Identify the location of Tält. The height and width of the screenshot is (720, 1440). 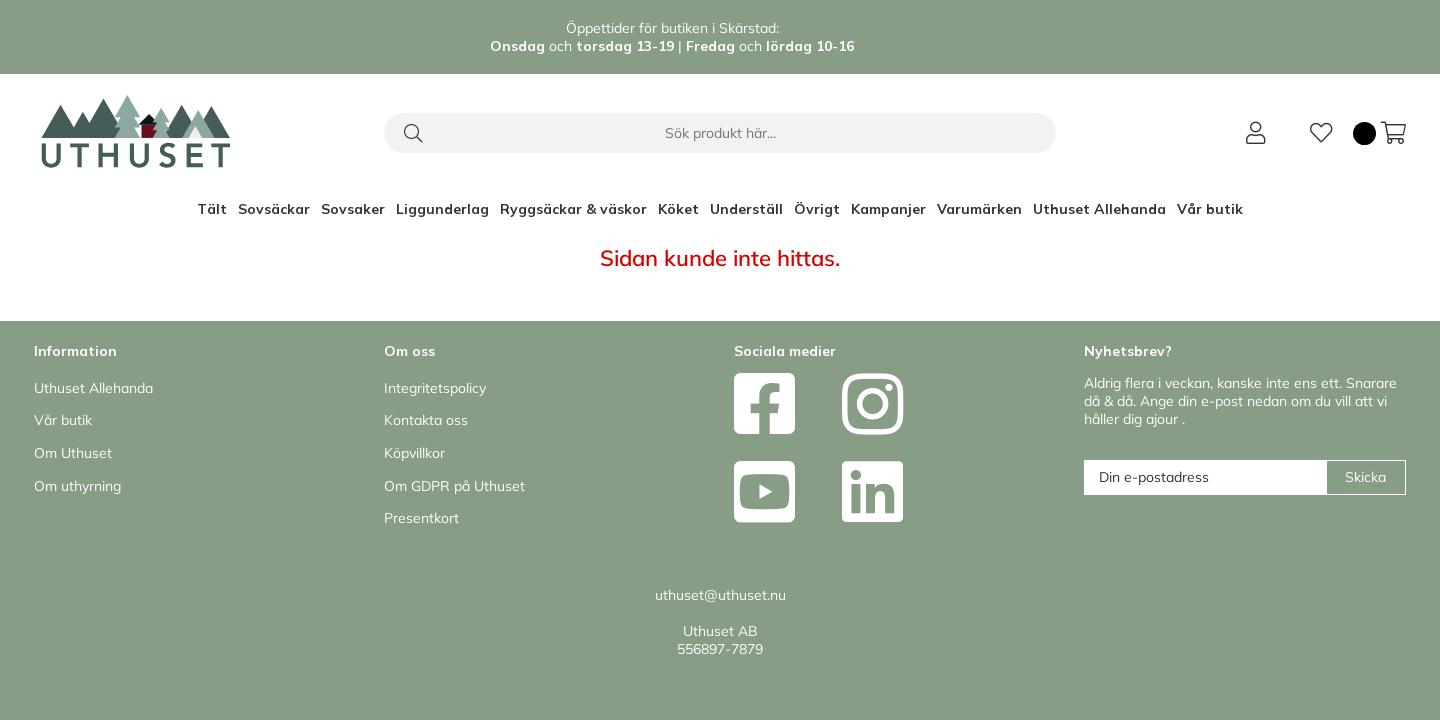
(212, 209).